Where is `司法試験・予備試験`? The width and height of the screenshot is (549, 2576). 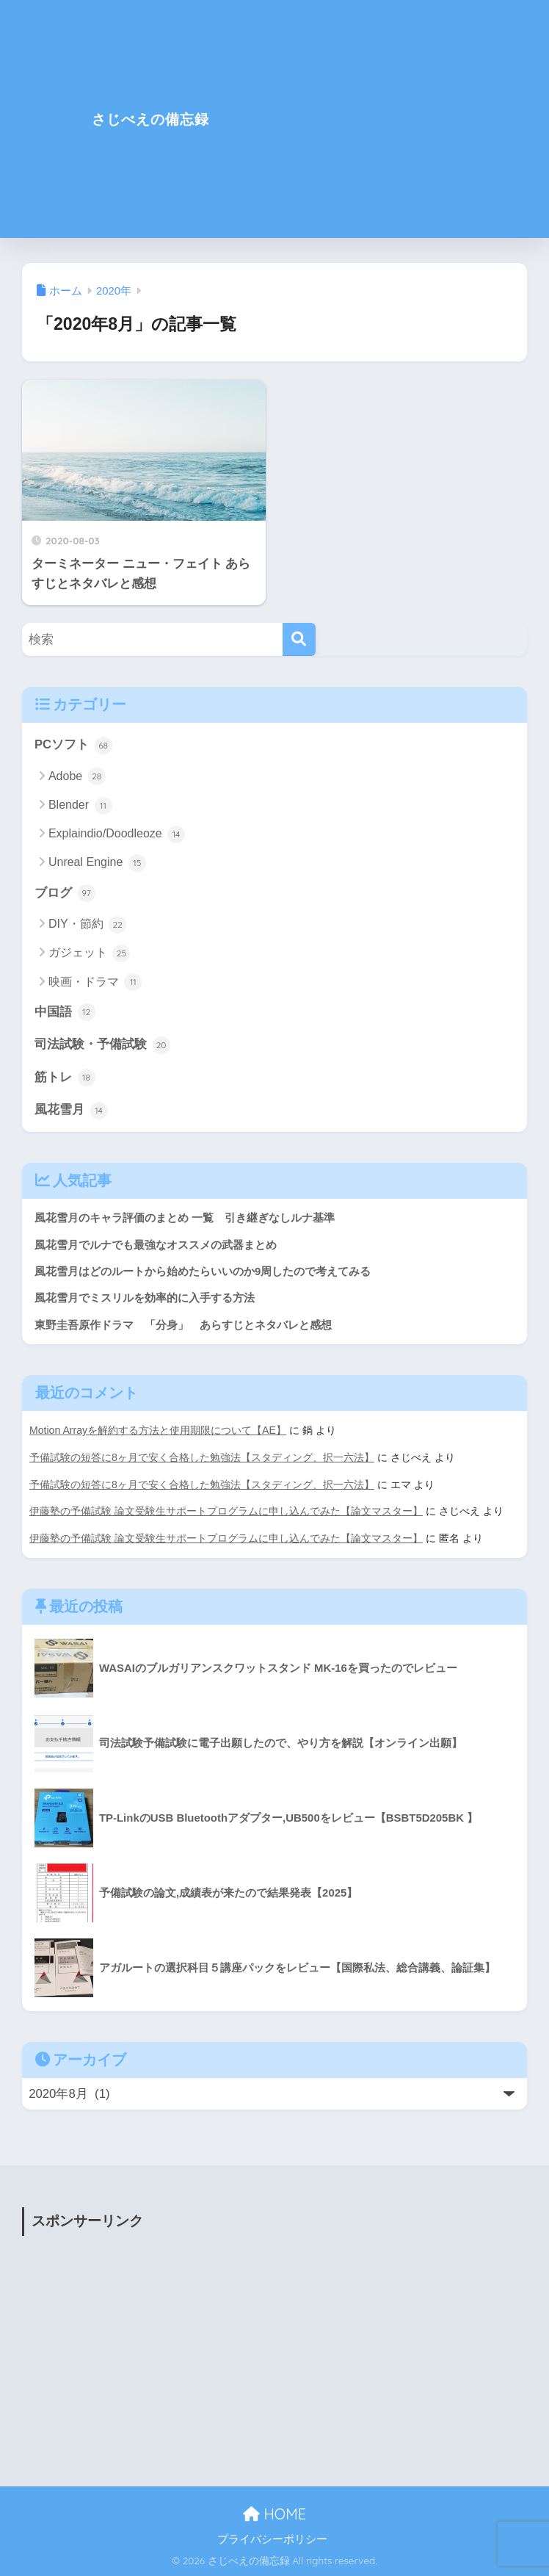 司法試験・予備試験 is located at coordinates (102, 1046).